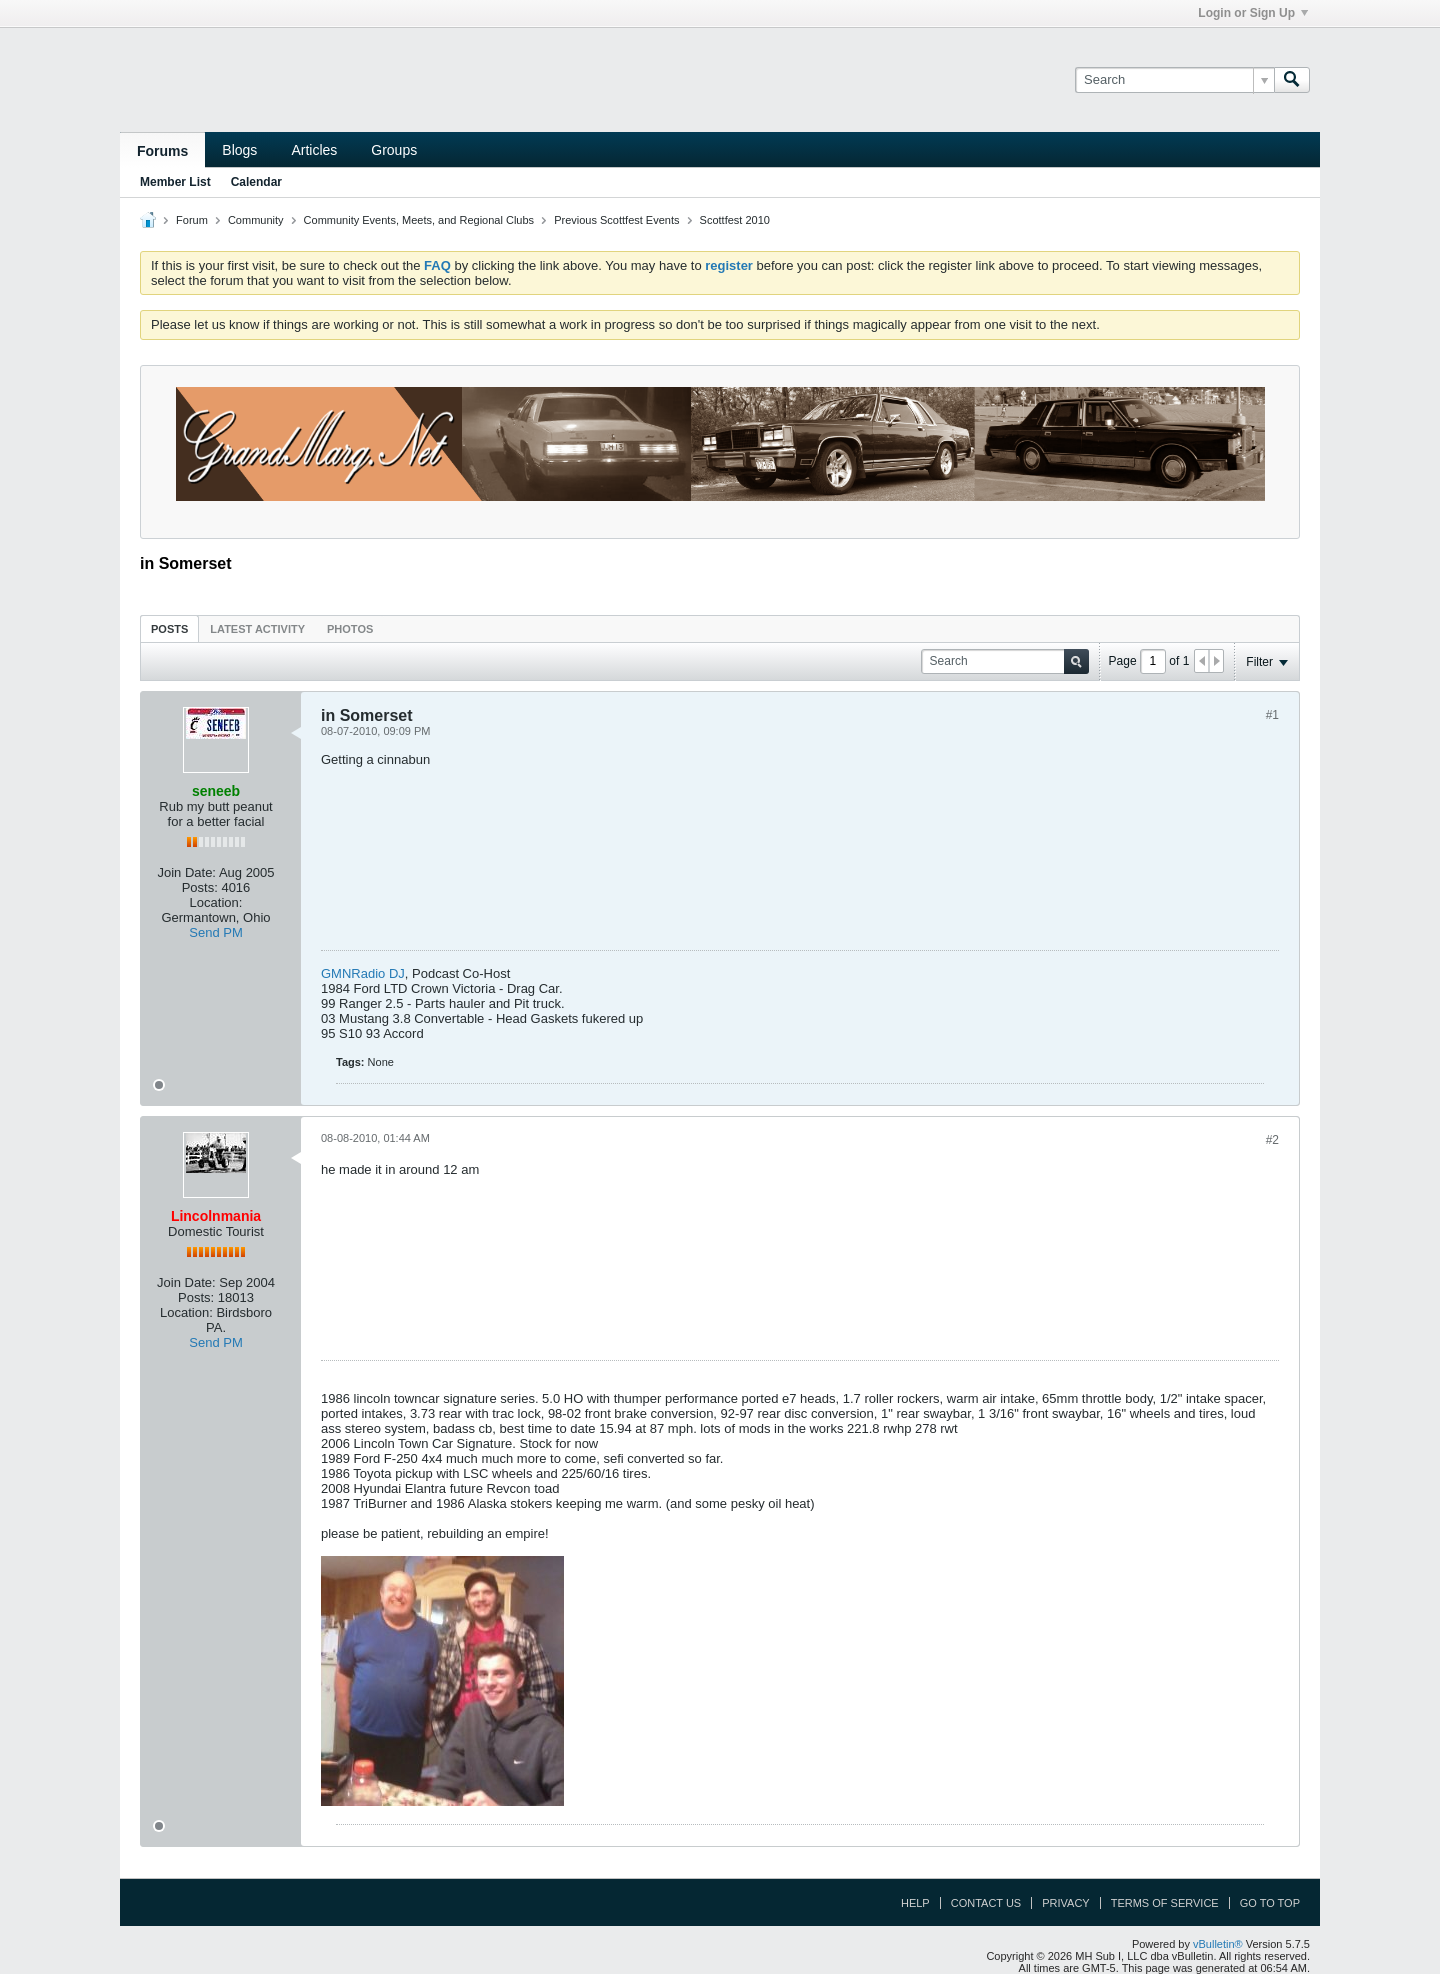 This screenshot has width=1440, height=1974. Describe the element at coordinates (394, 150) in the screenshot. I see `Groups` at that location.